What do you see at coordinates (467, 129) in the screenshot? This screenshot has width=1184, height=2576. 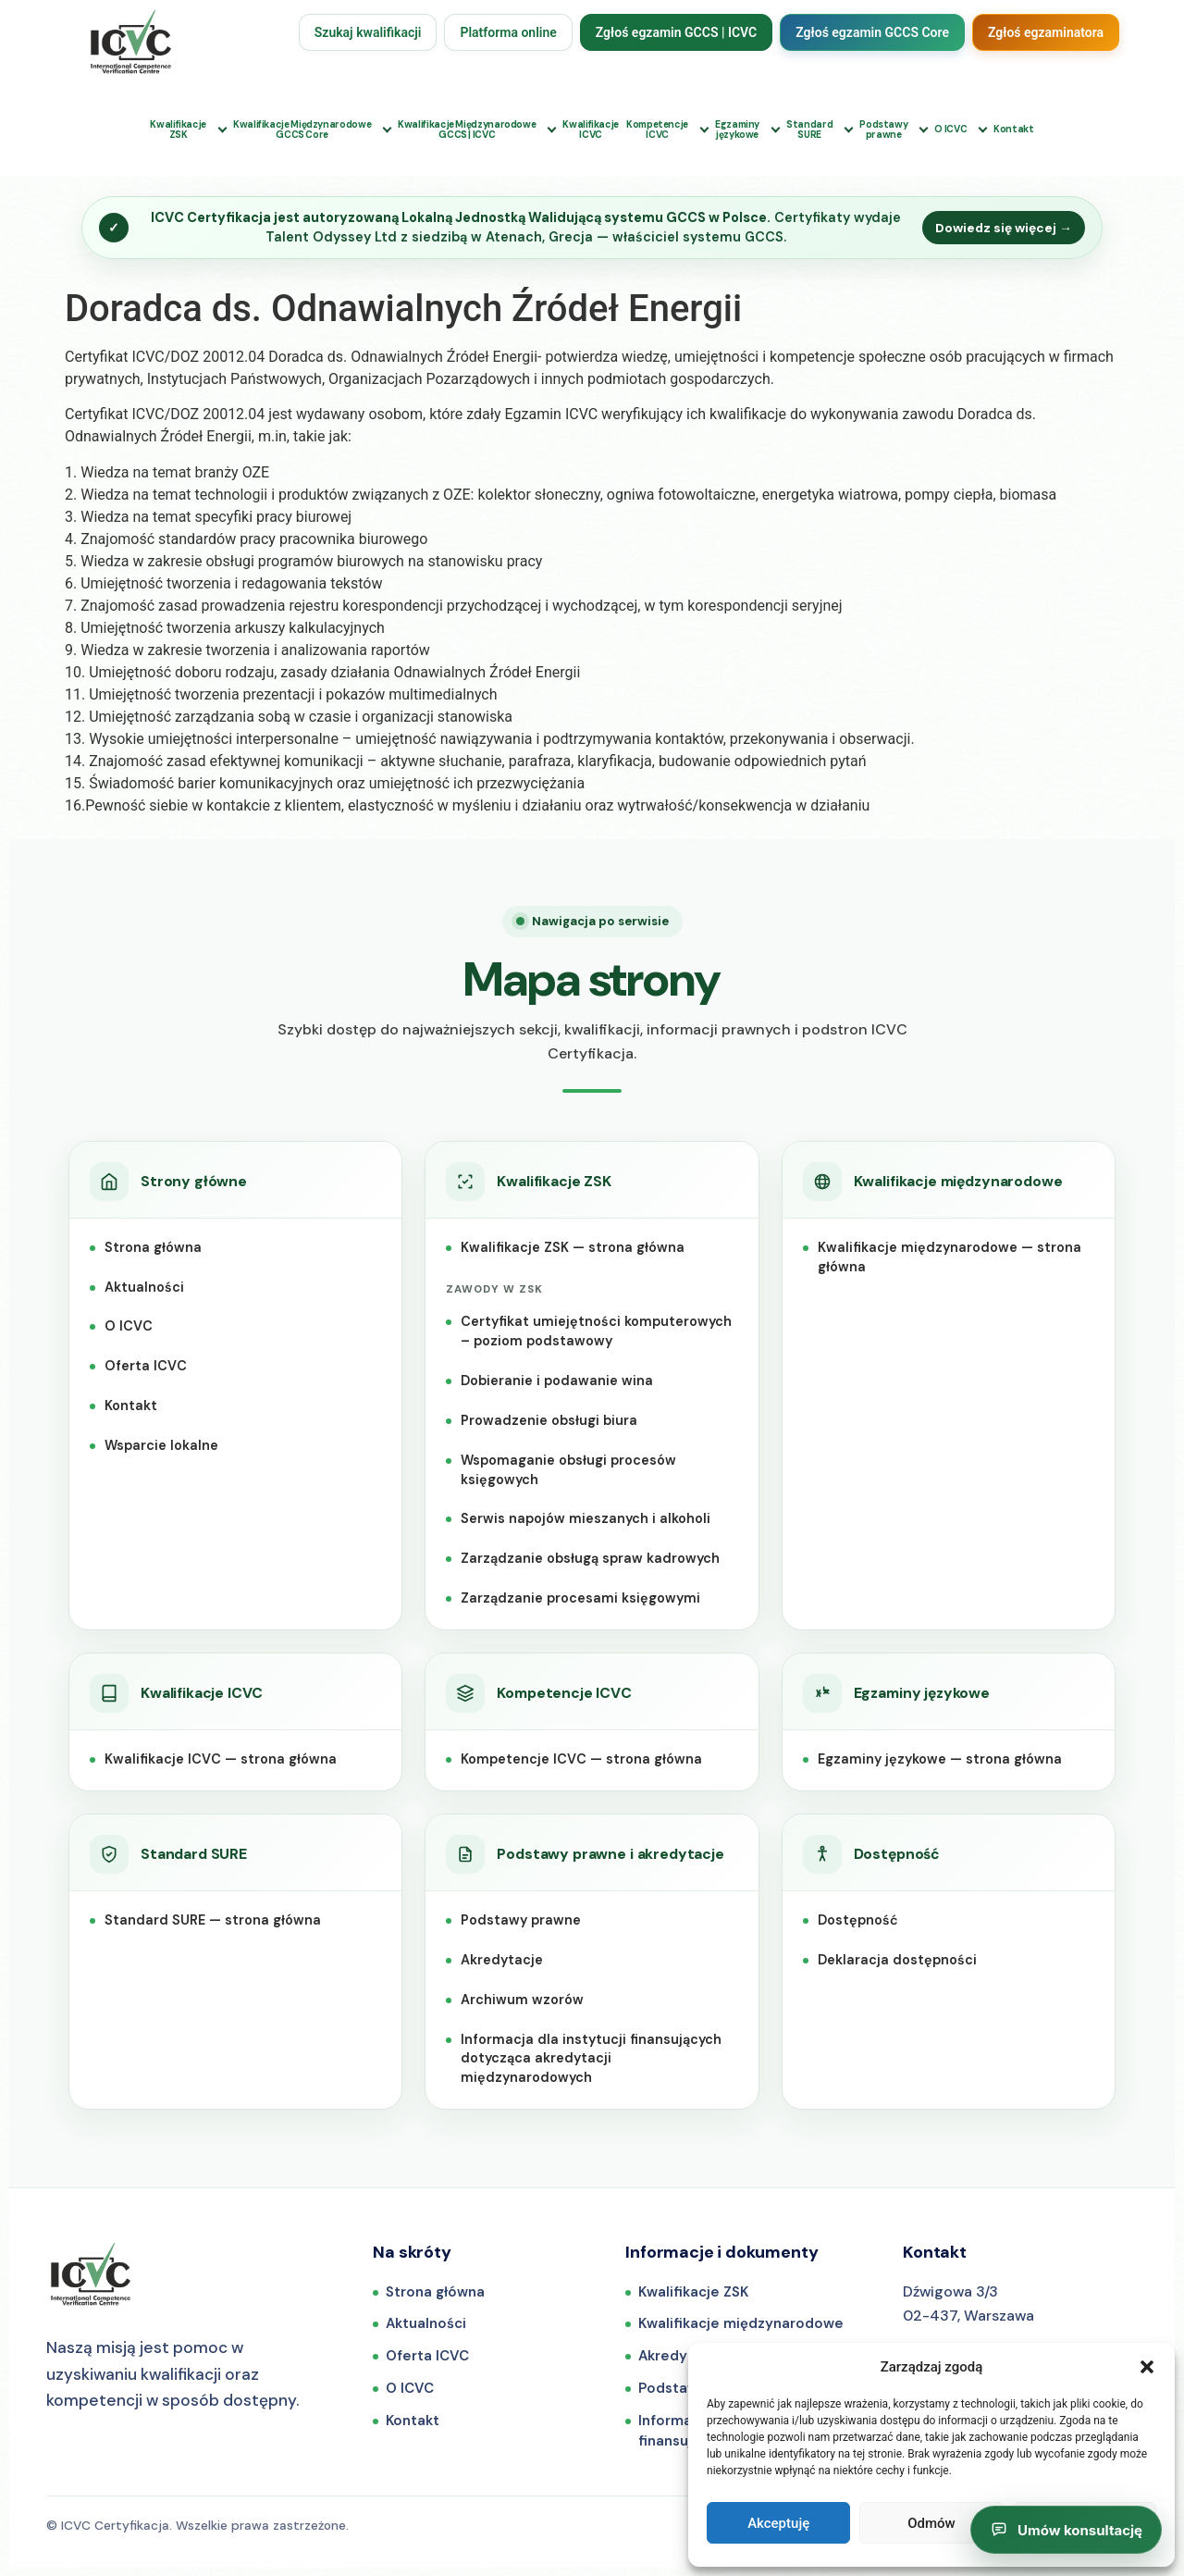 I see `Kwalifikacje MiędzynarodoweGCCS | ICVC` at bounding box center [467, 129].